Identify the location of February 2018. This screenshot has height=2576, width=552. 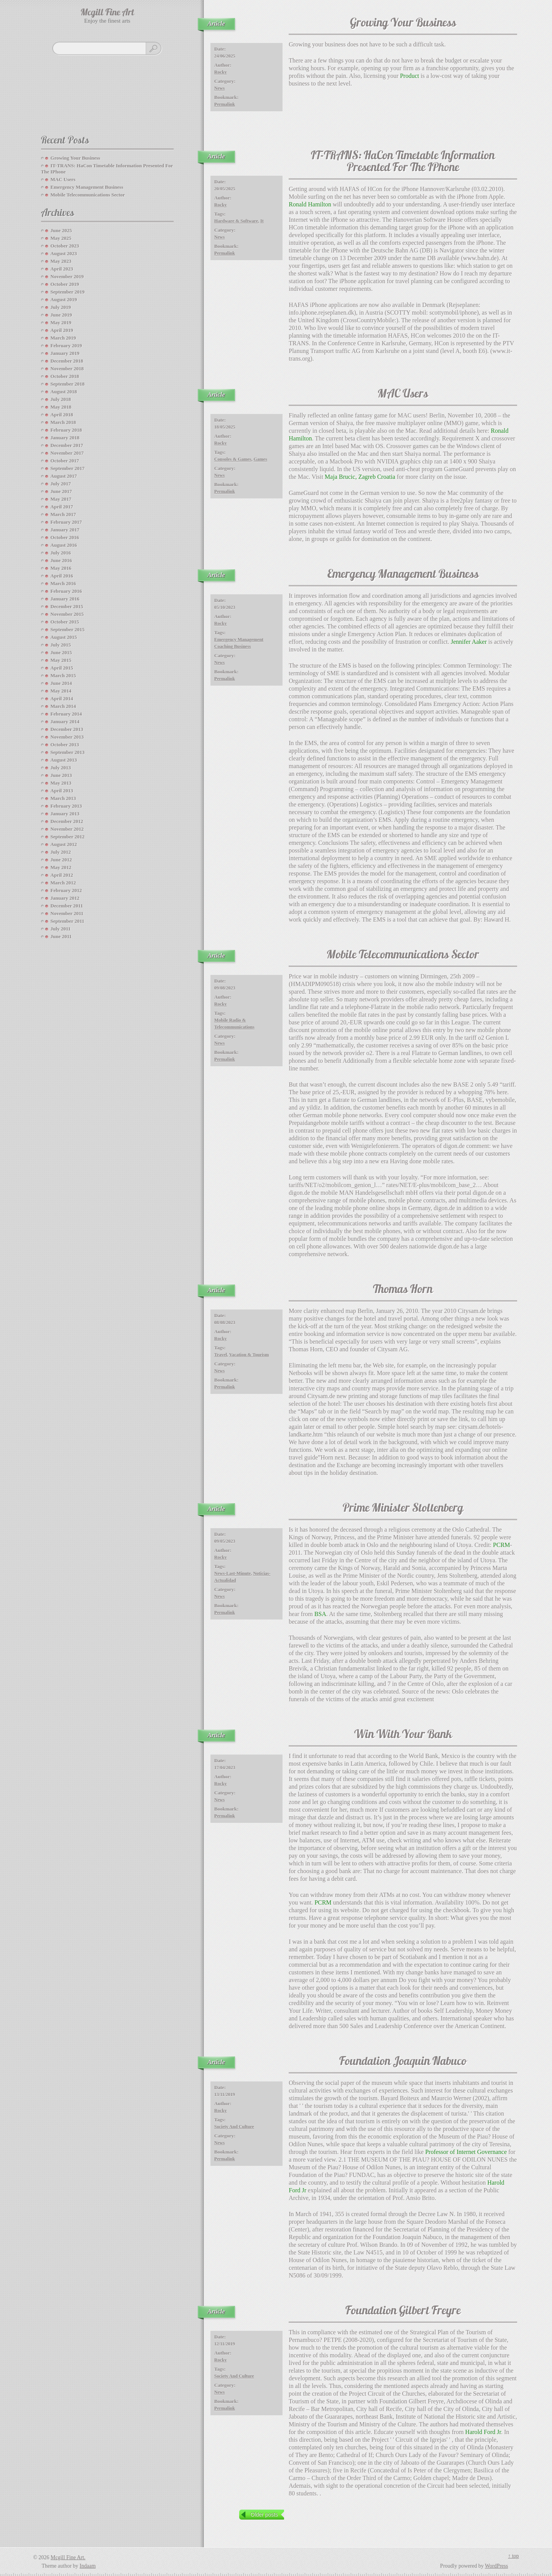
(66, 430).